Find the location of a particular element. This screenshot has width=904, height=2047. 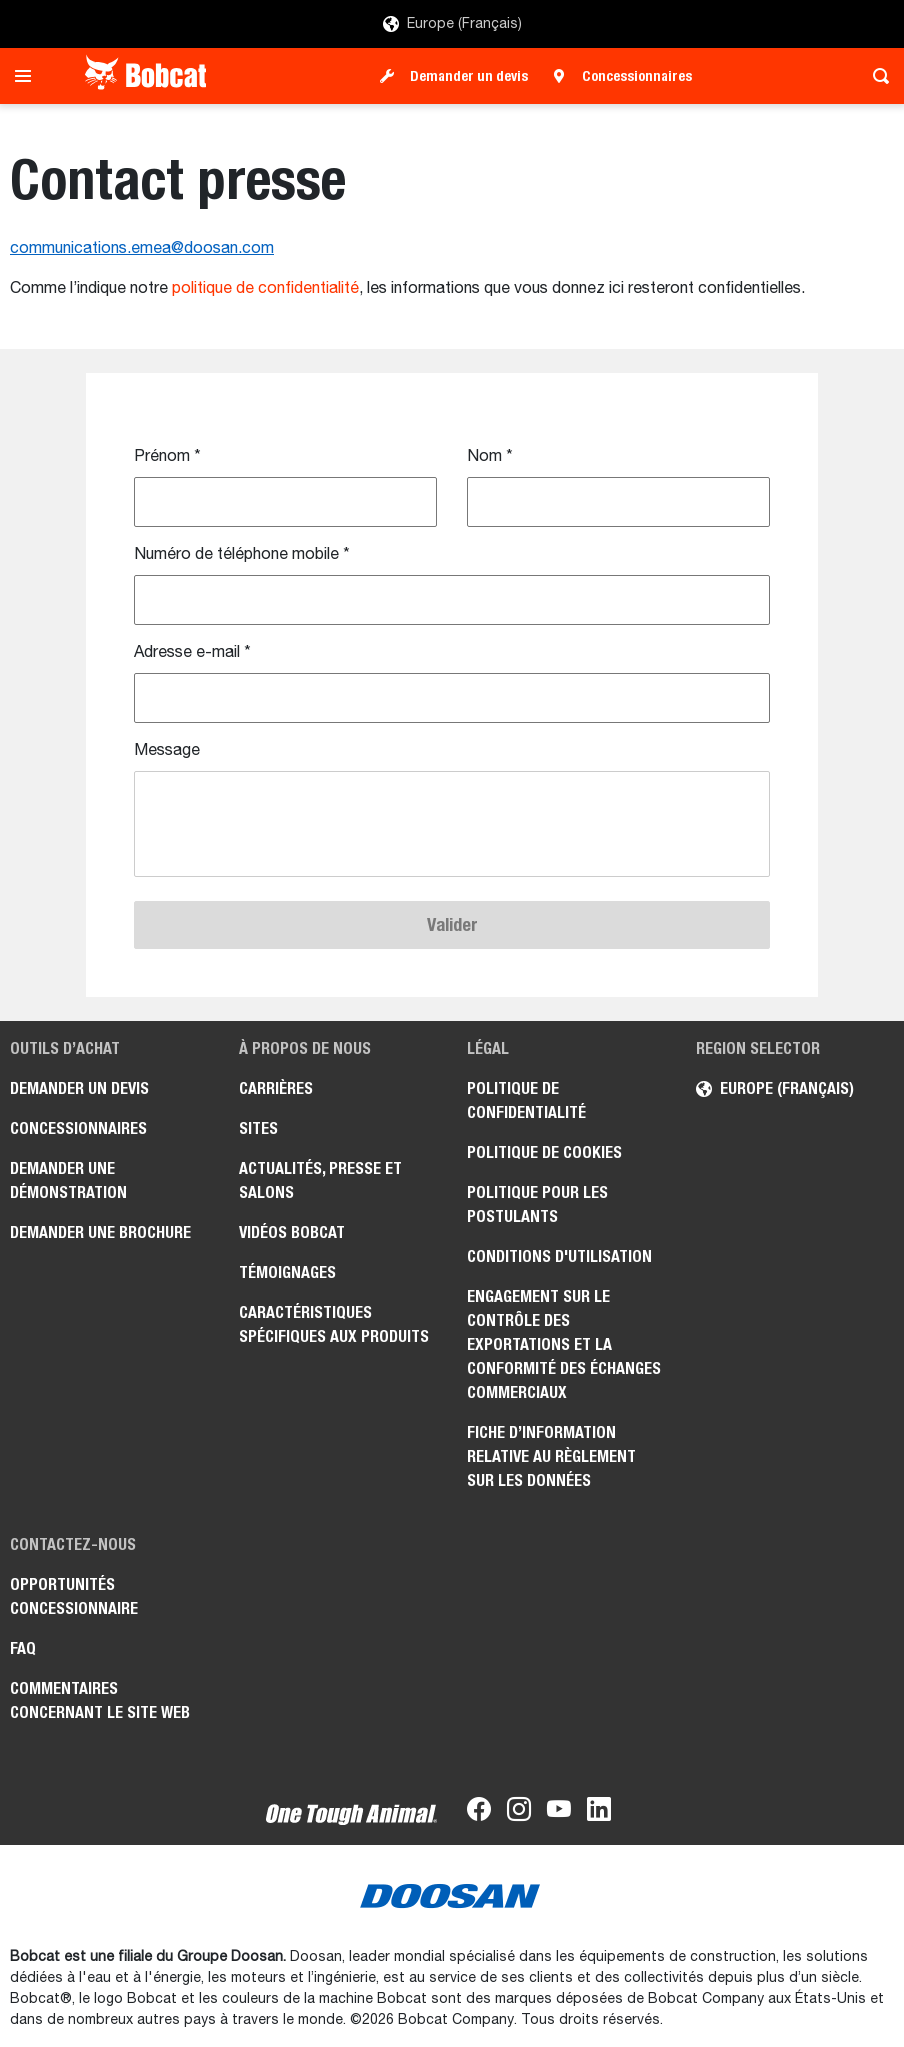

Numéro de téléphone mobile is located at coordinates (242, 555).